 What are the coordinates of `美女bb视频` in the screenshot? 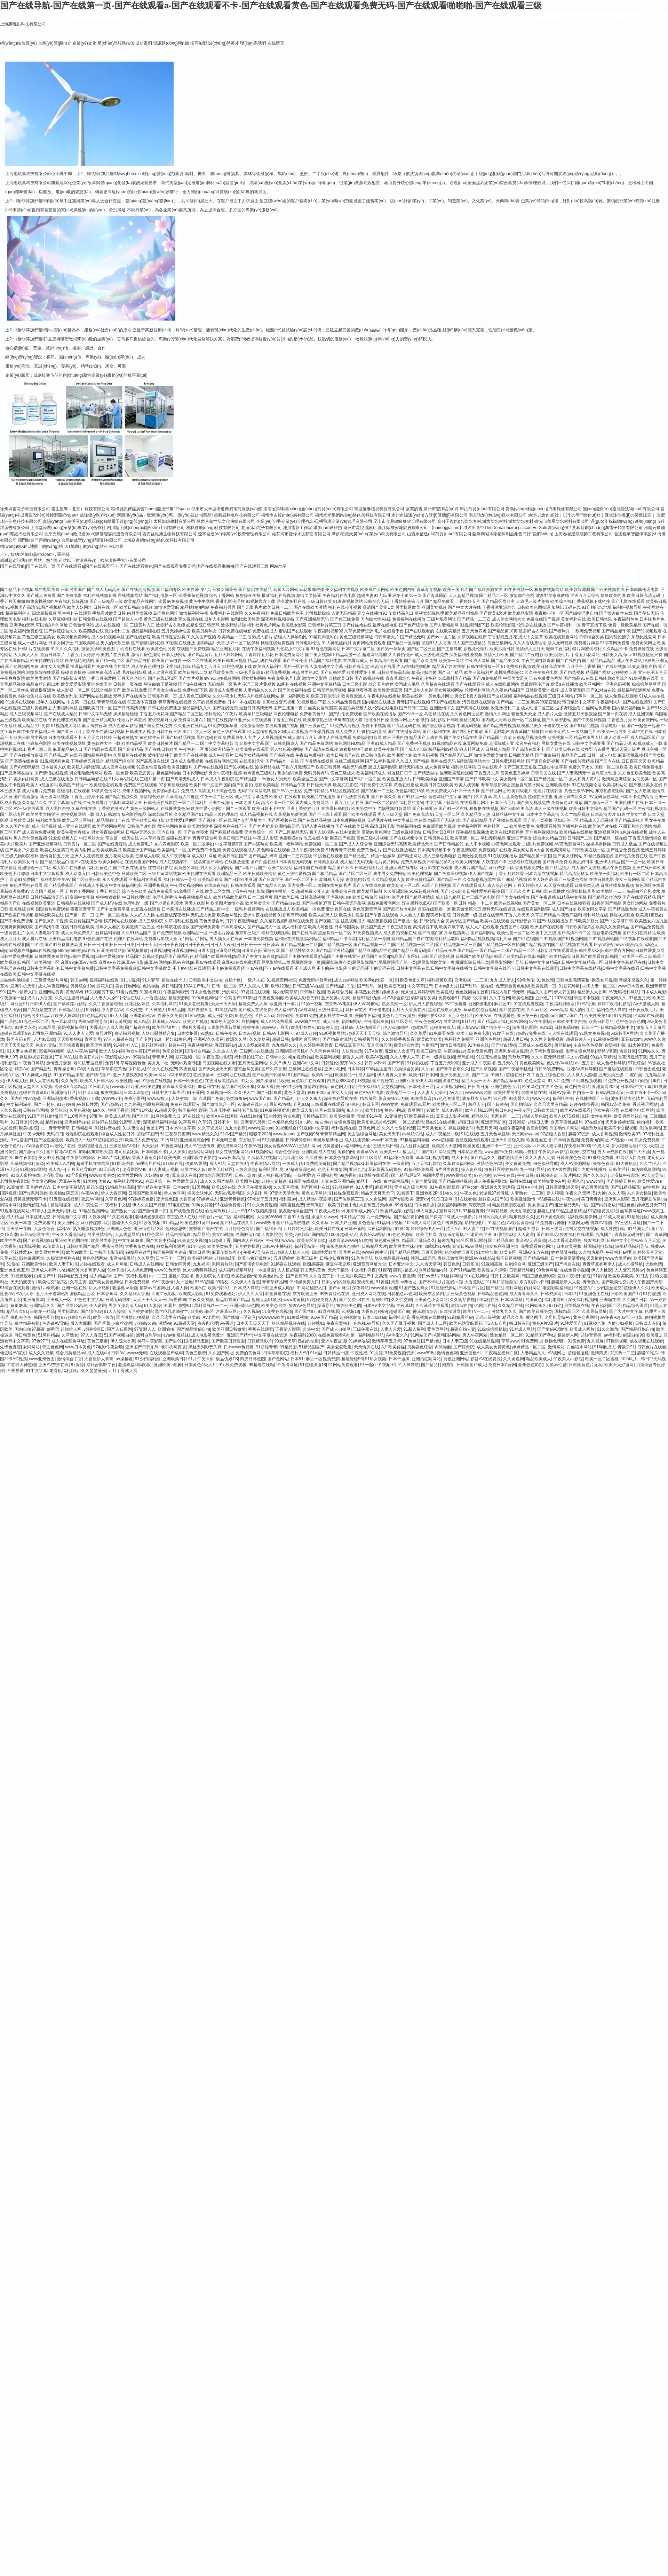 It's located at (222, 1234).